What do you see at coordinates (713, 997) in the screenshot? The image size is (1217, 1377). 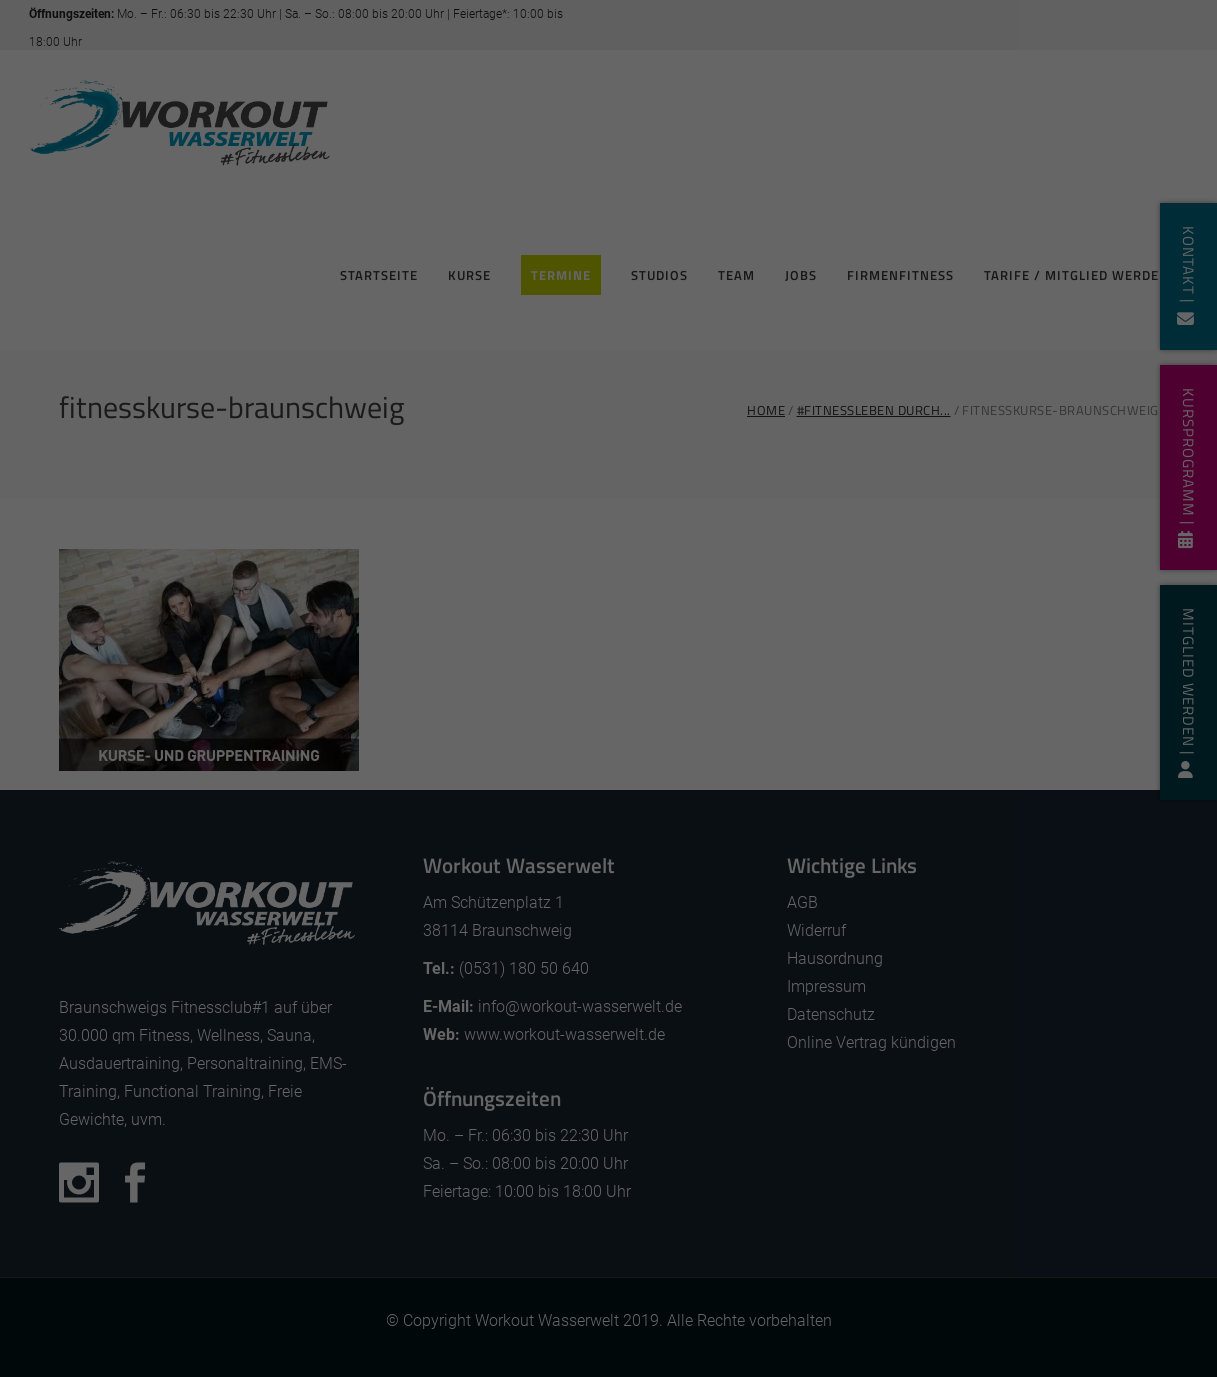 I see `Impressum [button]` at bounding box center [713, 997].